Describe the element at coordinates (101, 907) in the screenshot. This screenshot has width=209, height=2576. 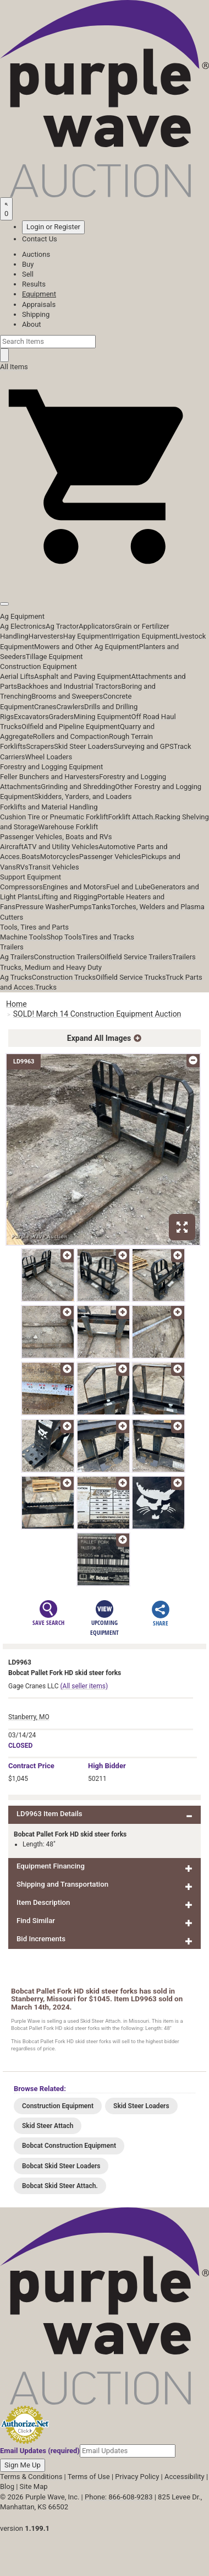
I see `Tanks` at that location.